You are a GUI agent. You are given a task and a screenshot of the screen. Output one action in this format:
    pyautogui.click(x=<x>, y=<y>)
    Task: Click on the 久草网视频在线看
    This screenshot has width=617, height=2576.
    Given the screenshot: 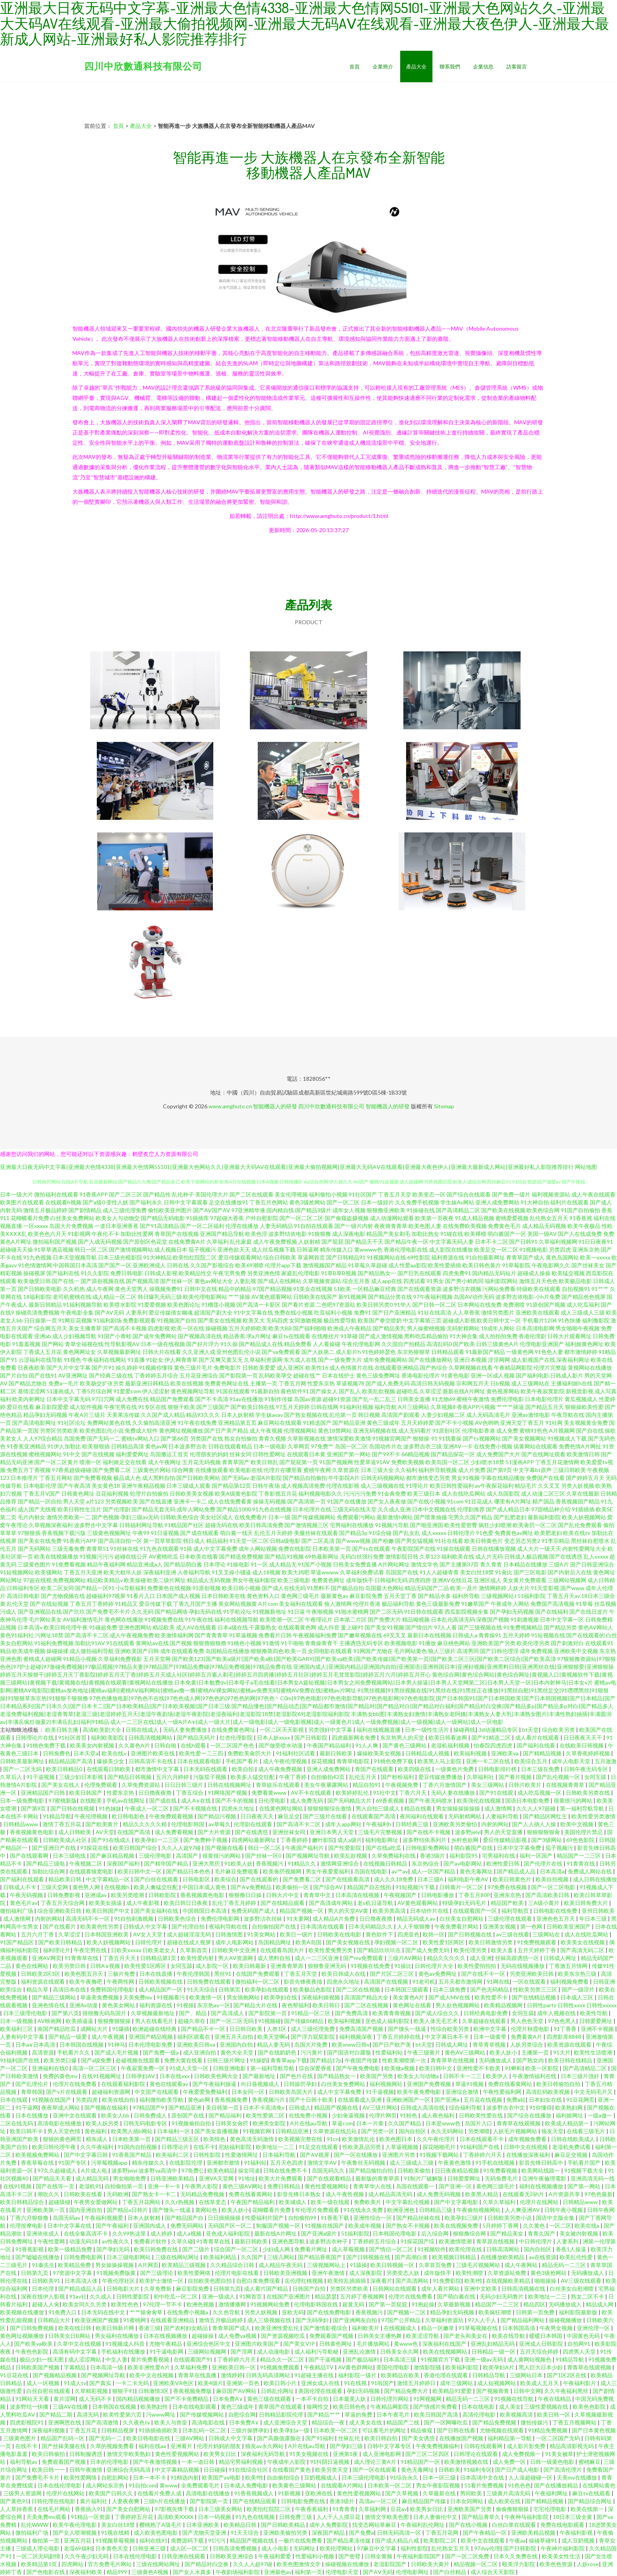 What is the action you would take?
    pyautogui.click(x=471, y=1367)
    